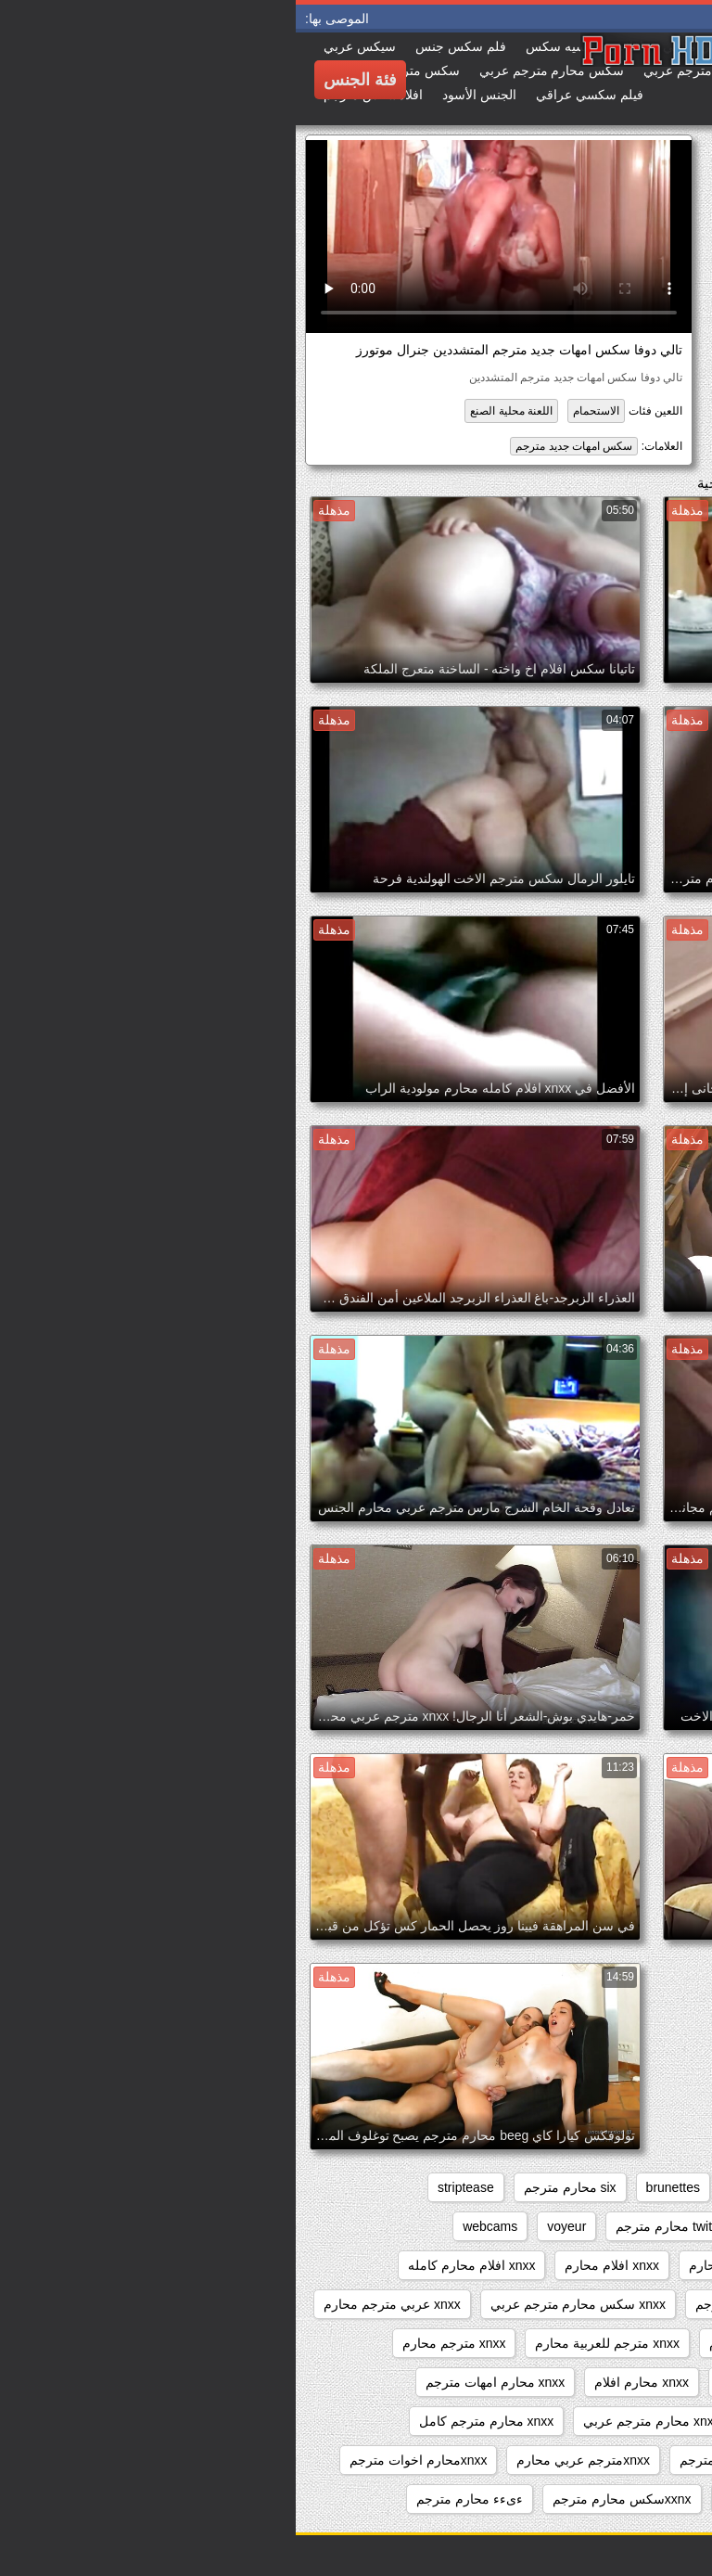  What do you see at coordinates (576, 2187) in the screenshot?
I see `beeg محارم مترجم` at bounding box center [576, 2187].